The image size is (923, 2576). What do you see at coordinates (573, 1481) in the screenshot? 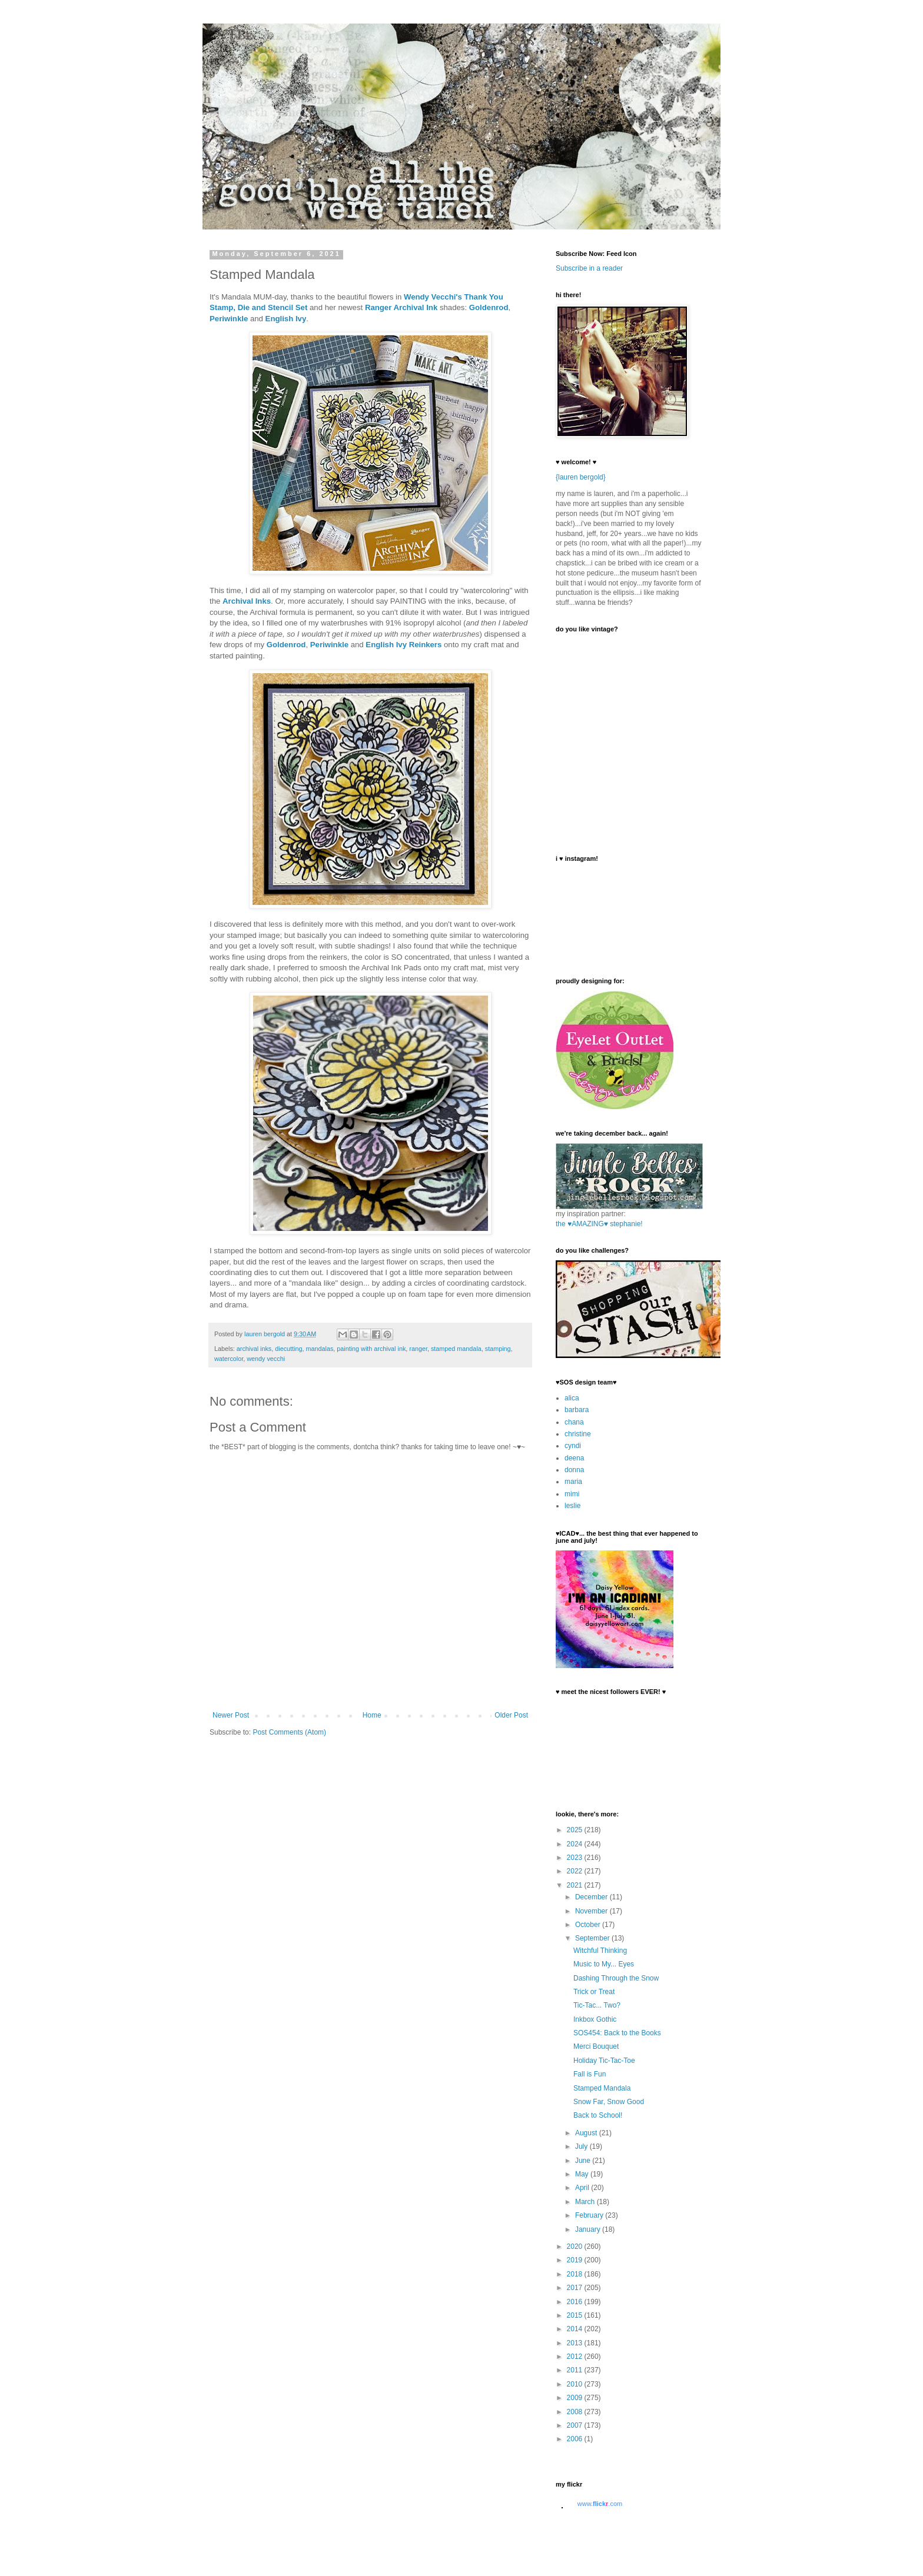
I see `maria` at bounding box center [573, 1481].